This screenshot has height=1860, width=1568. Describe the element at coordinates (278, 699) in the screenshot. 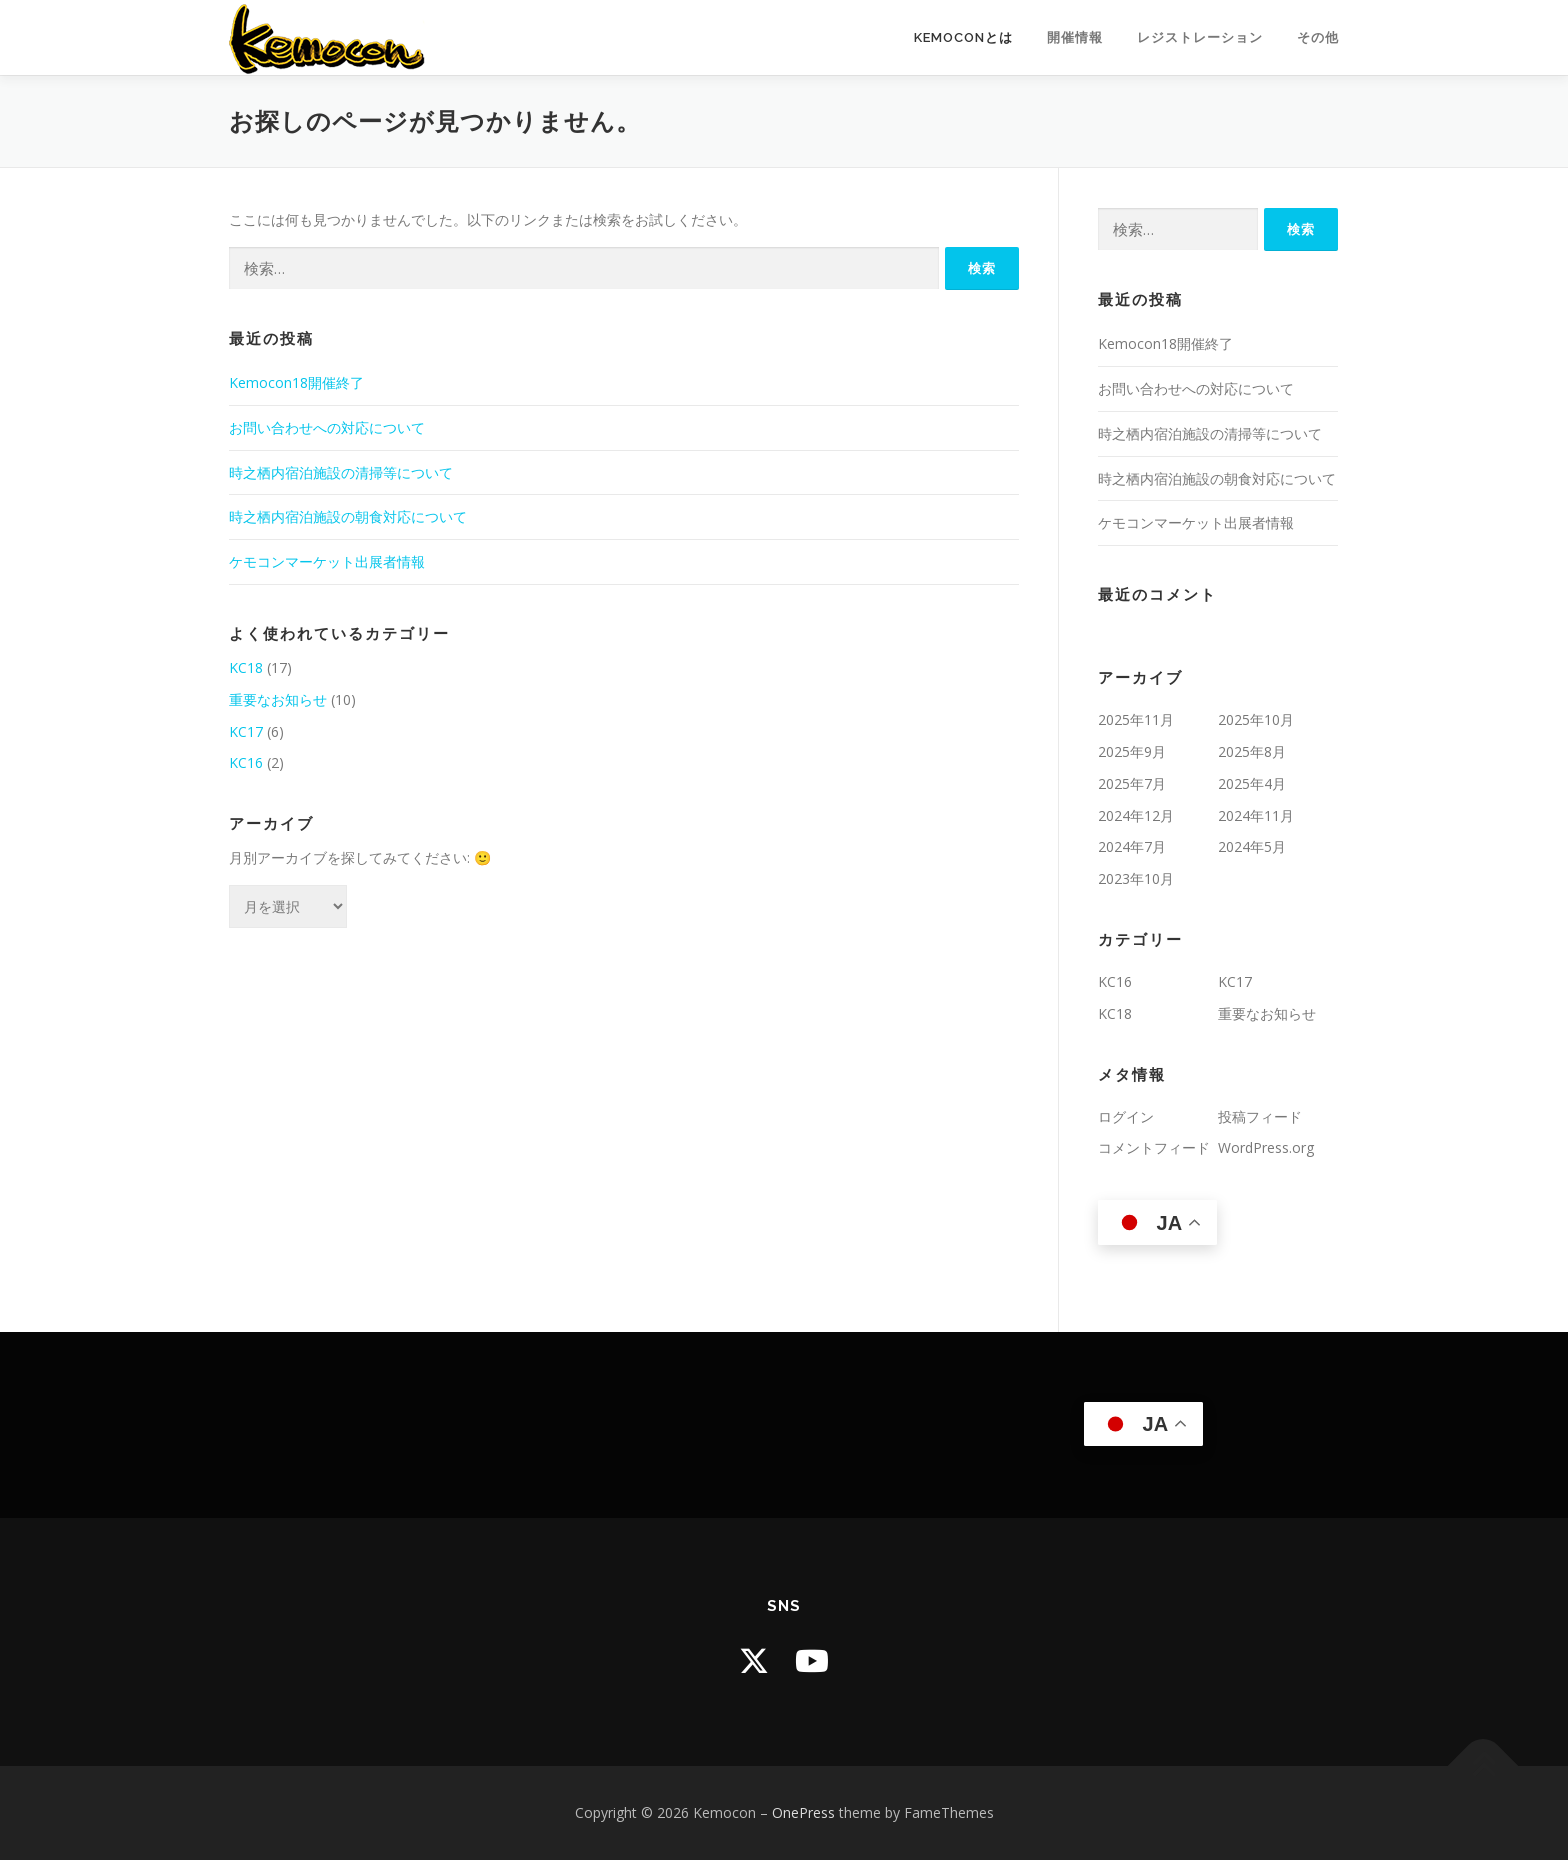

I see `重要なお知らせ` at that location.